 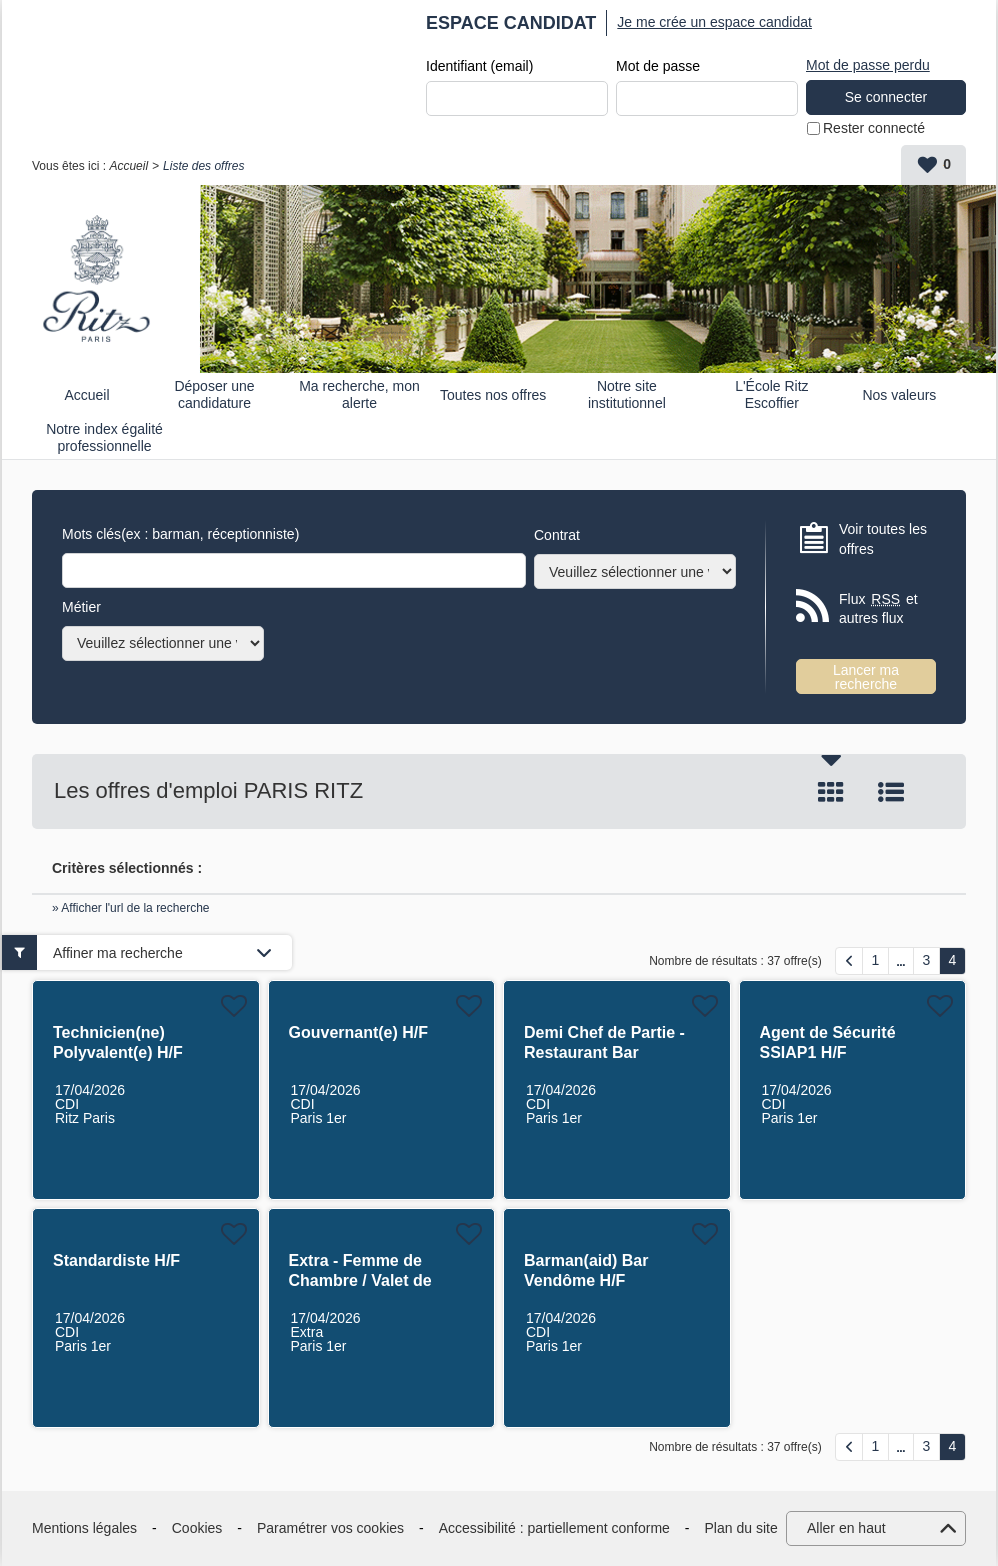 I want to click on Liste, so click(x=891, y=792).